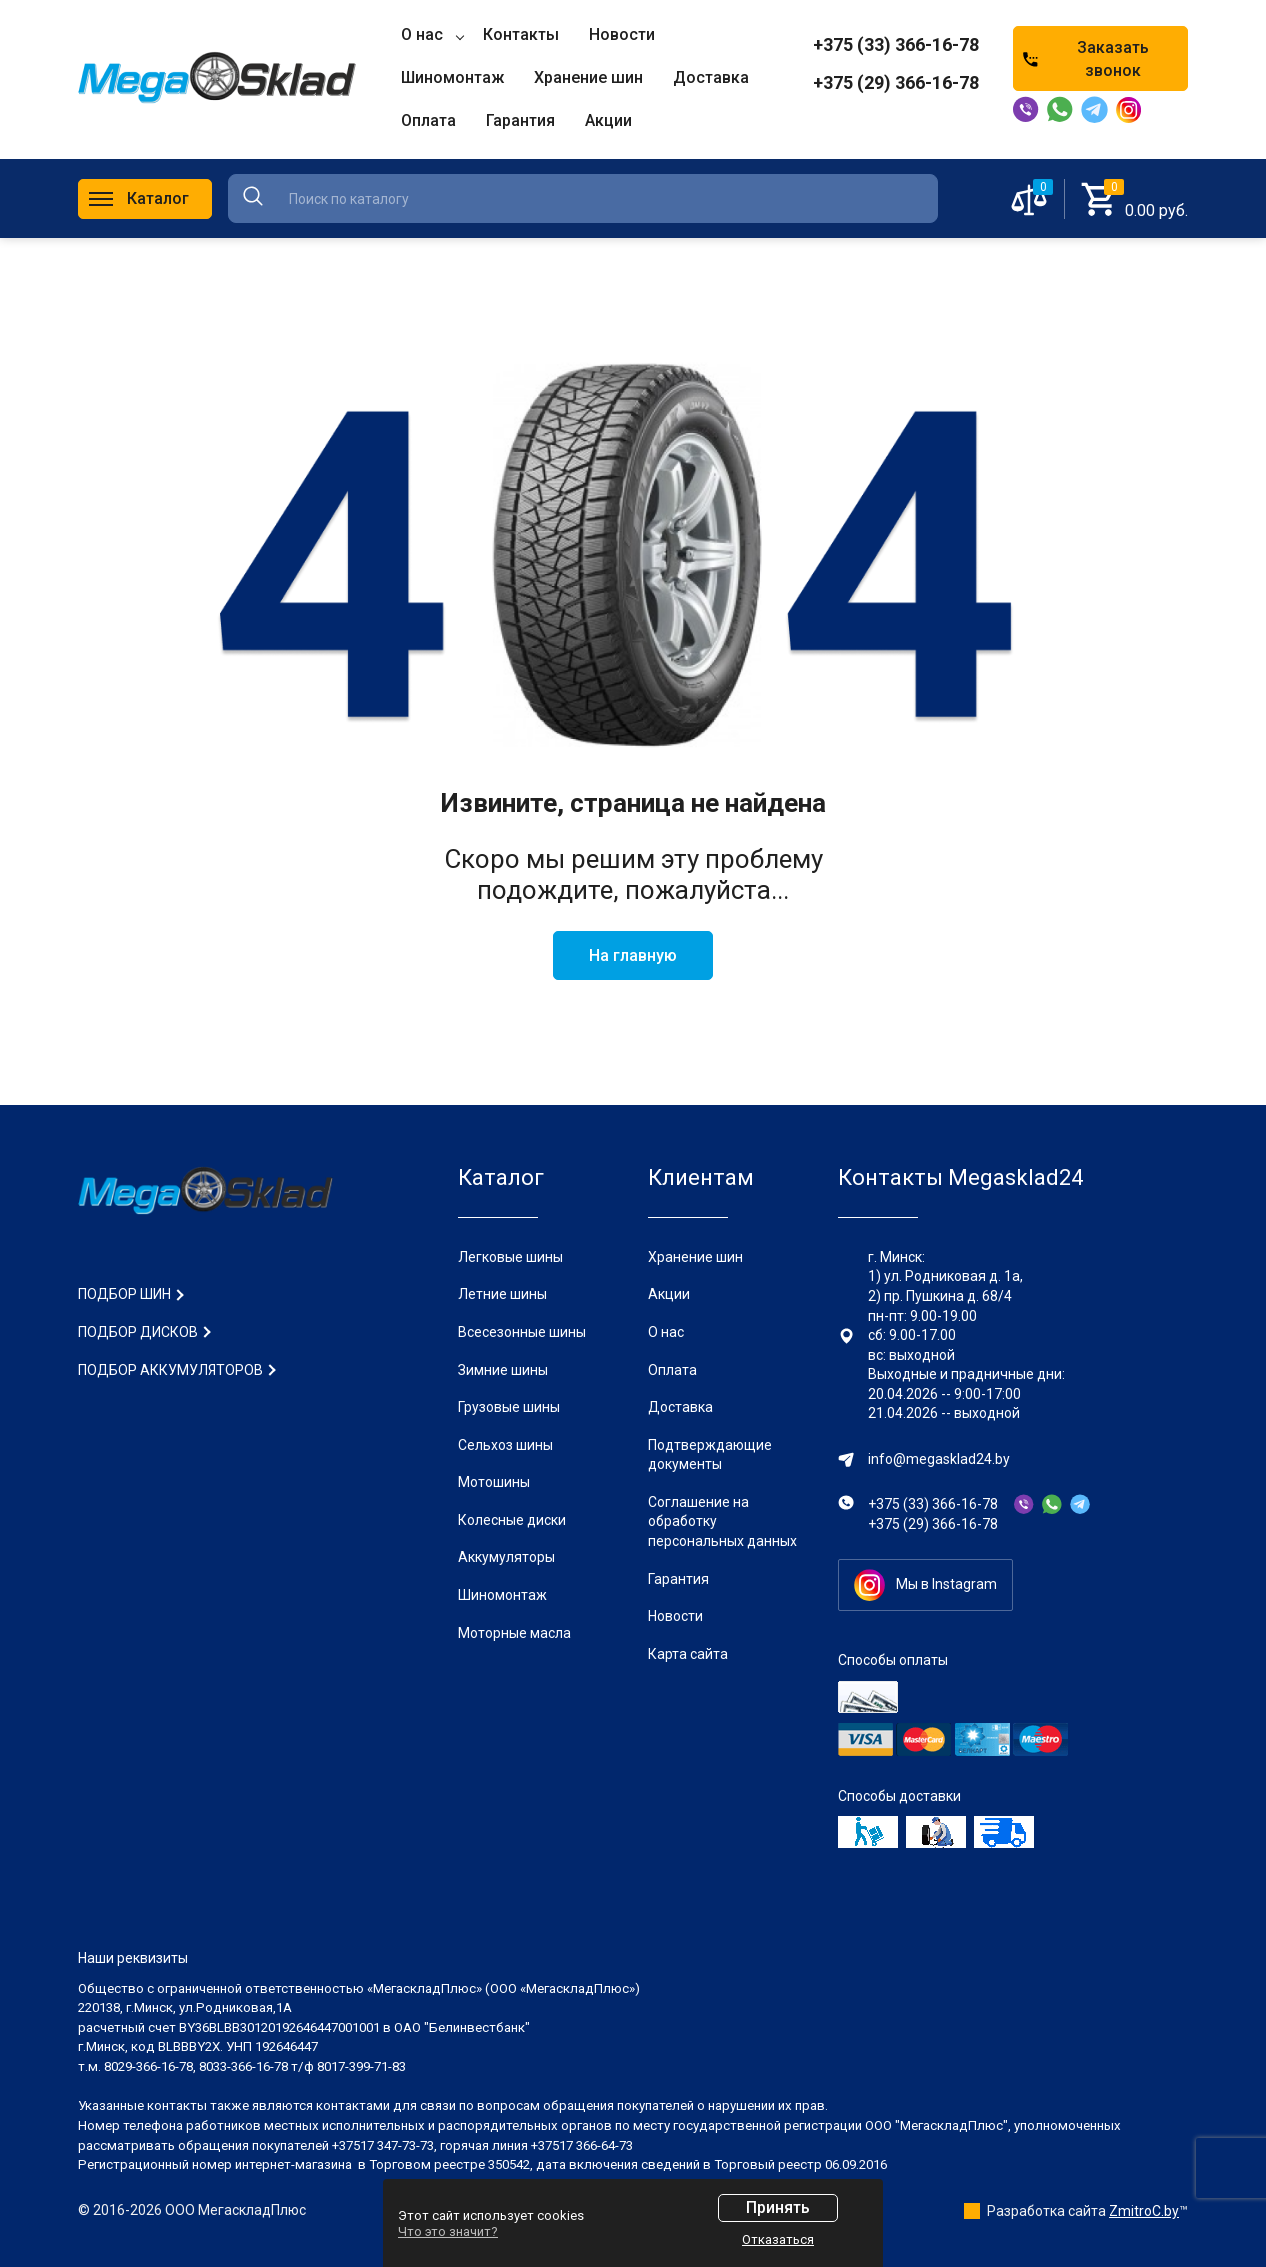  I want to click on Аккумуляторы, so click(506, 1557).